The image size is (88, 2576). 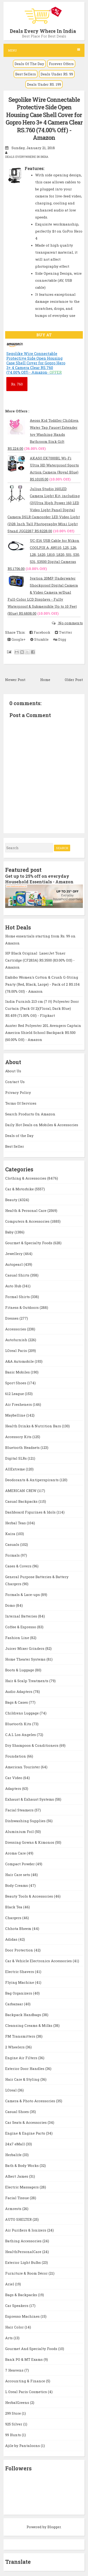 What do you see at coordinates (25, 1820) in the screenshot?
I see `Dishwashing Supplies` at bounding box center [25, 1820].